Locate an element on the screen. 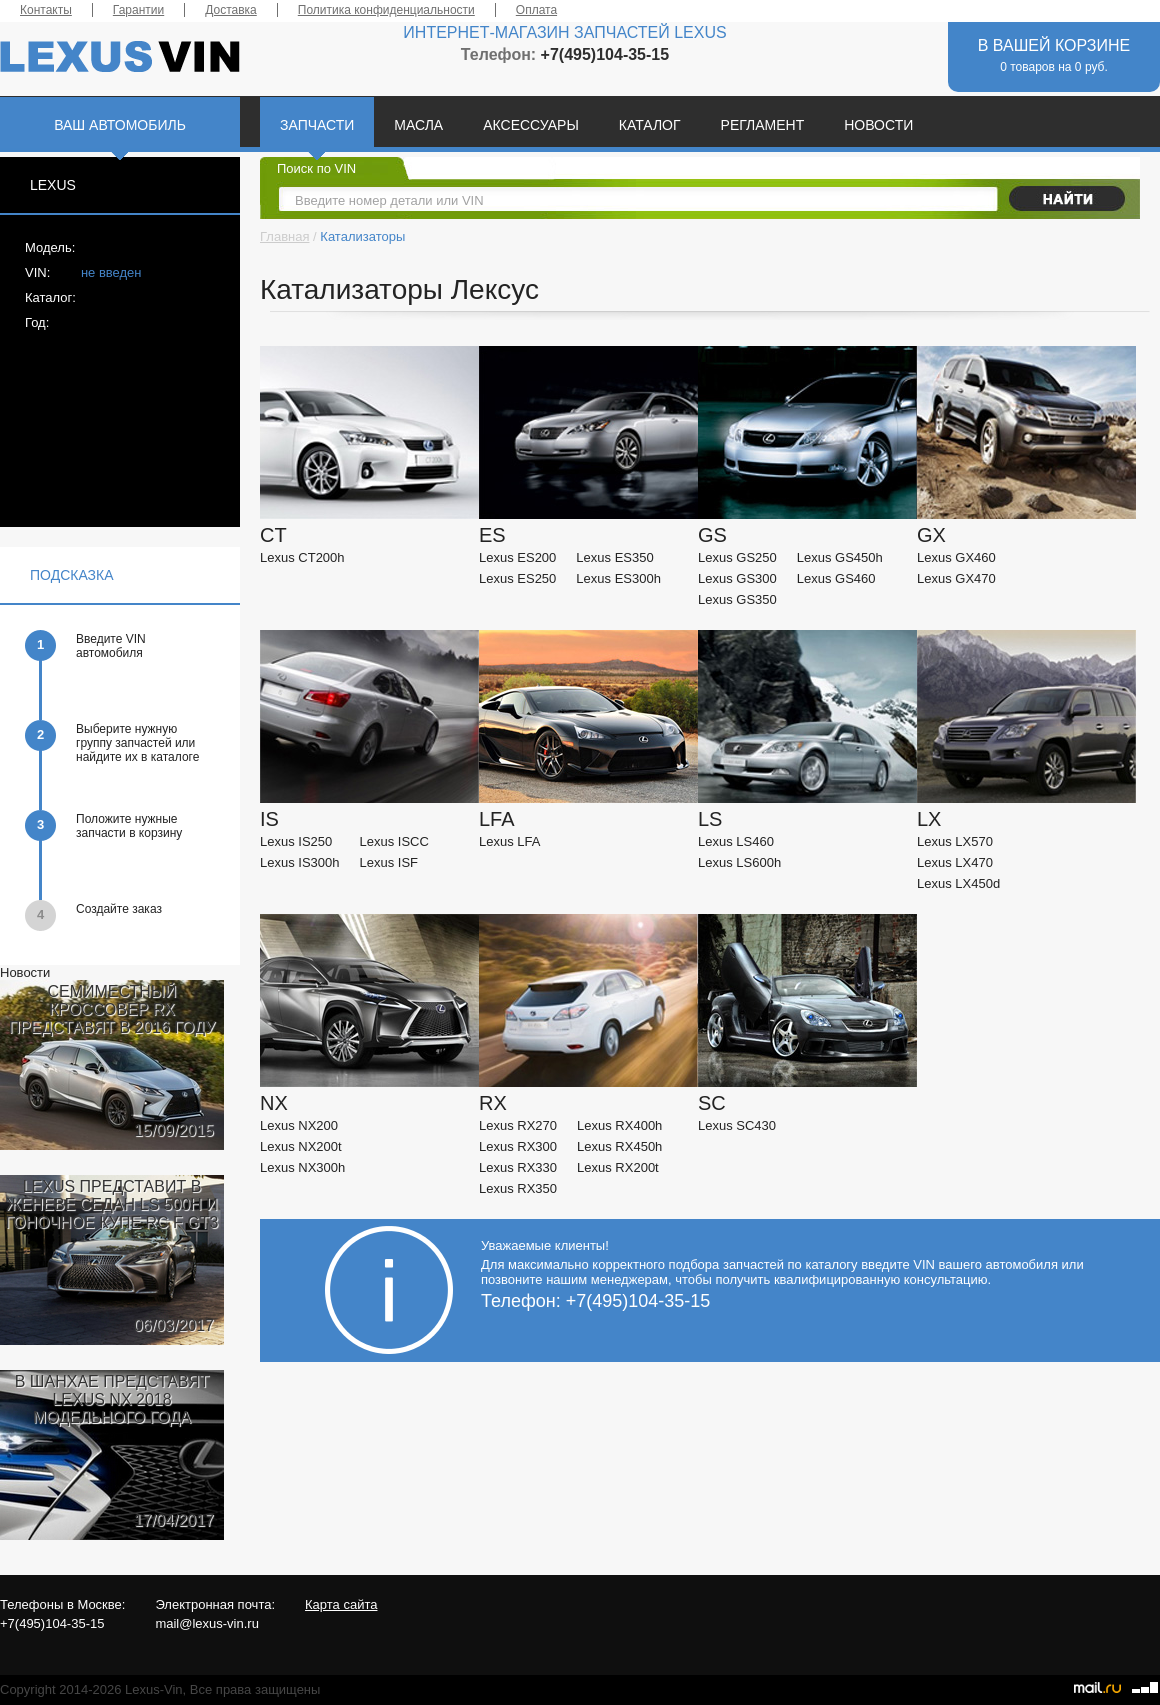 This screenshot has height=1705, width=1160. КАТАЛОГ is located at coordinates (650, 125).